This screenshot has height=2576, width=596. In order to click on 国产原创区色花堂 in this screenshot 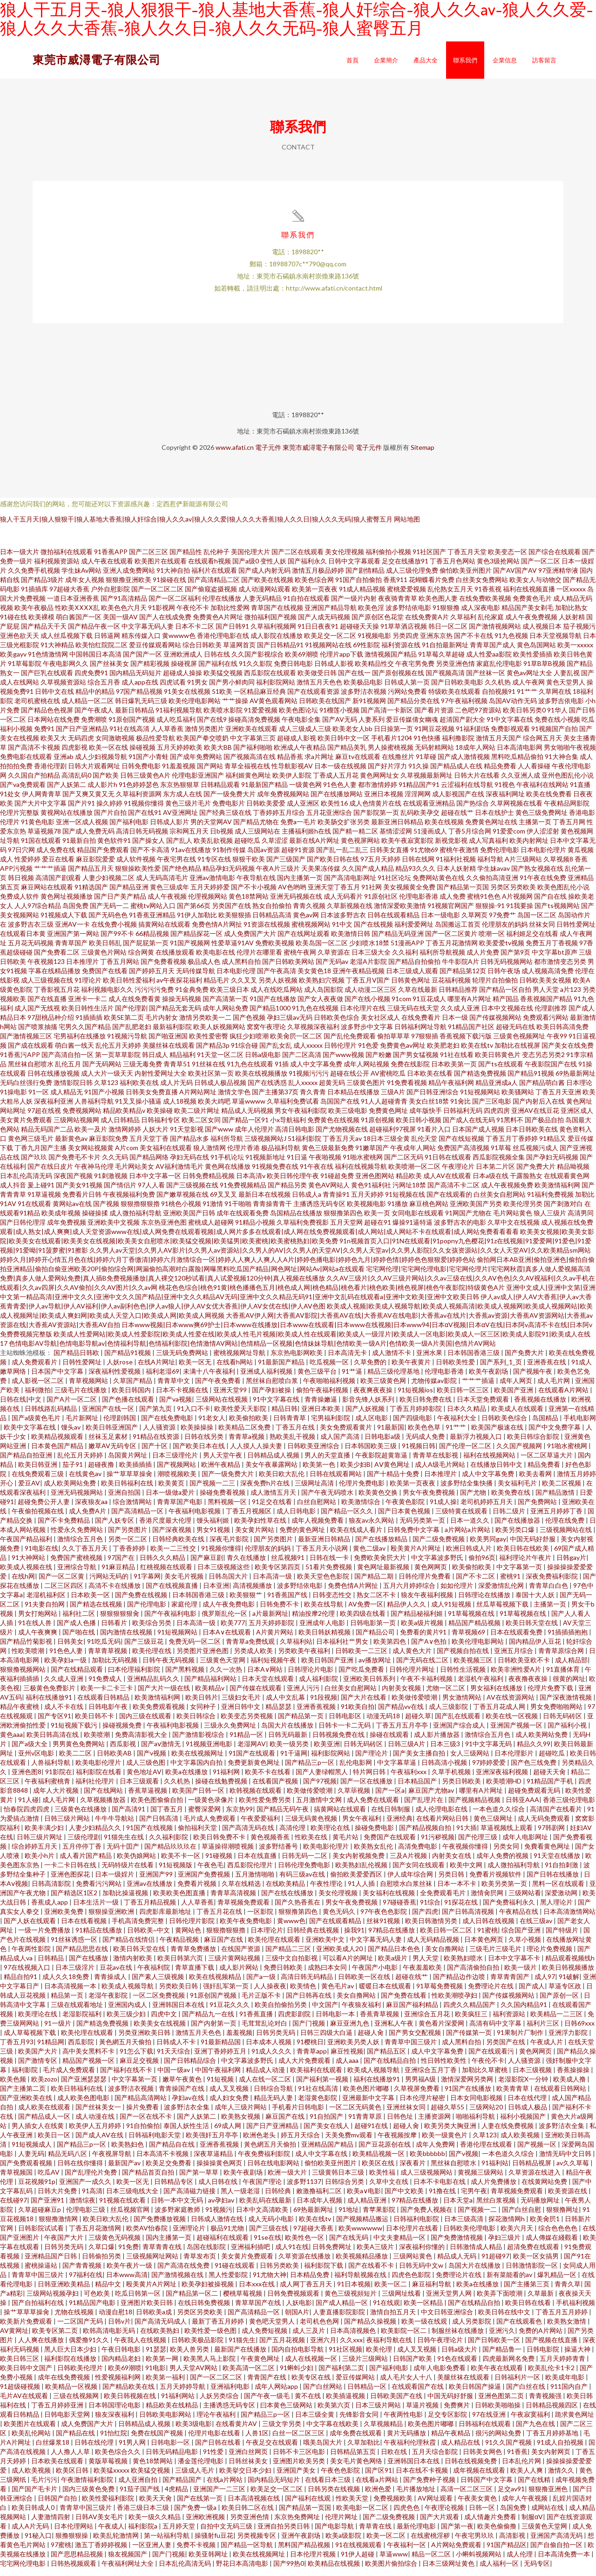, I will do `click(378, 625)`.